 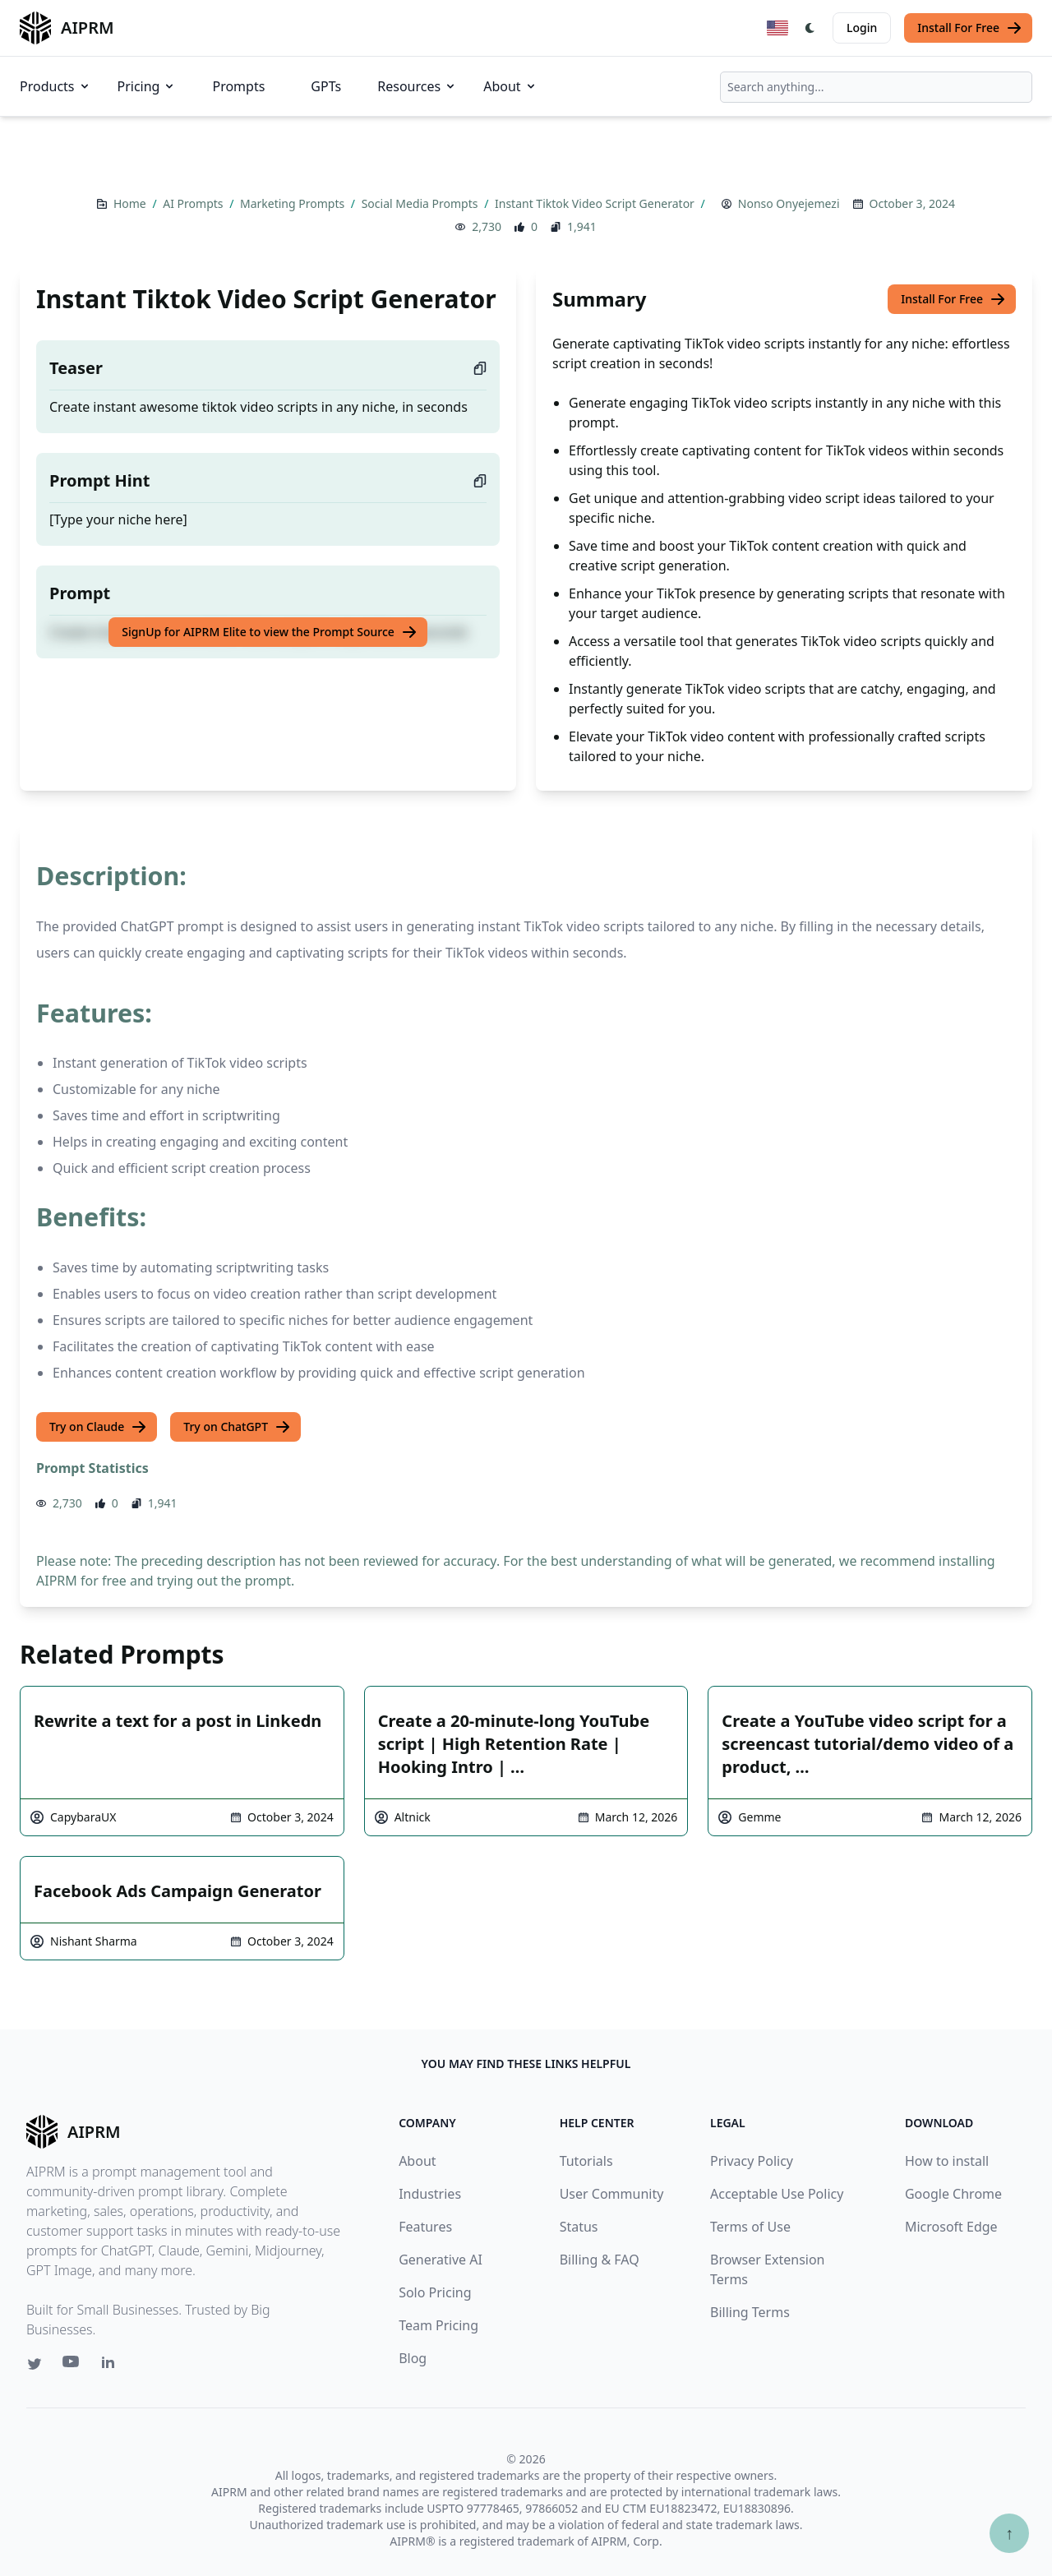 What do you see at coordinates (951, 2227) in the screenshot?
I see `Microsoft Edge` at bounding box center [951, 2227].